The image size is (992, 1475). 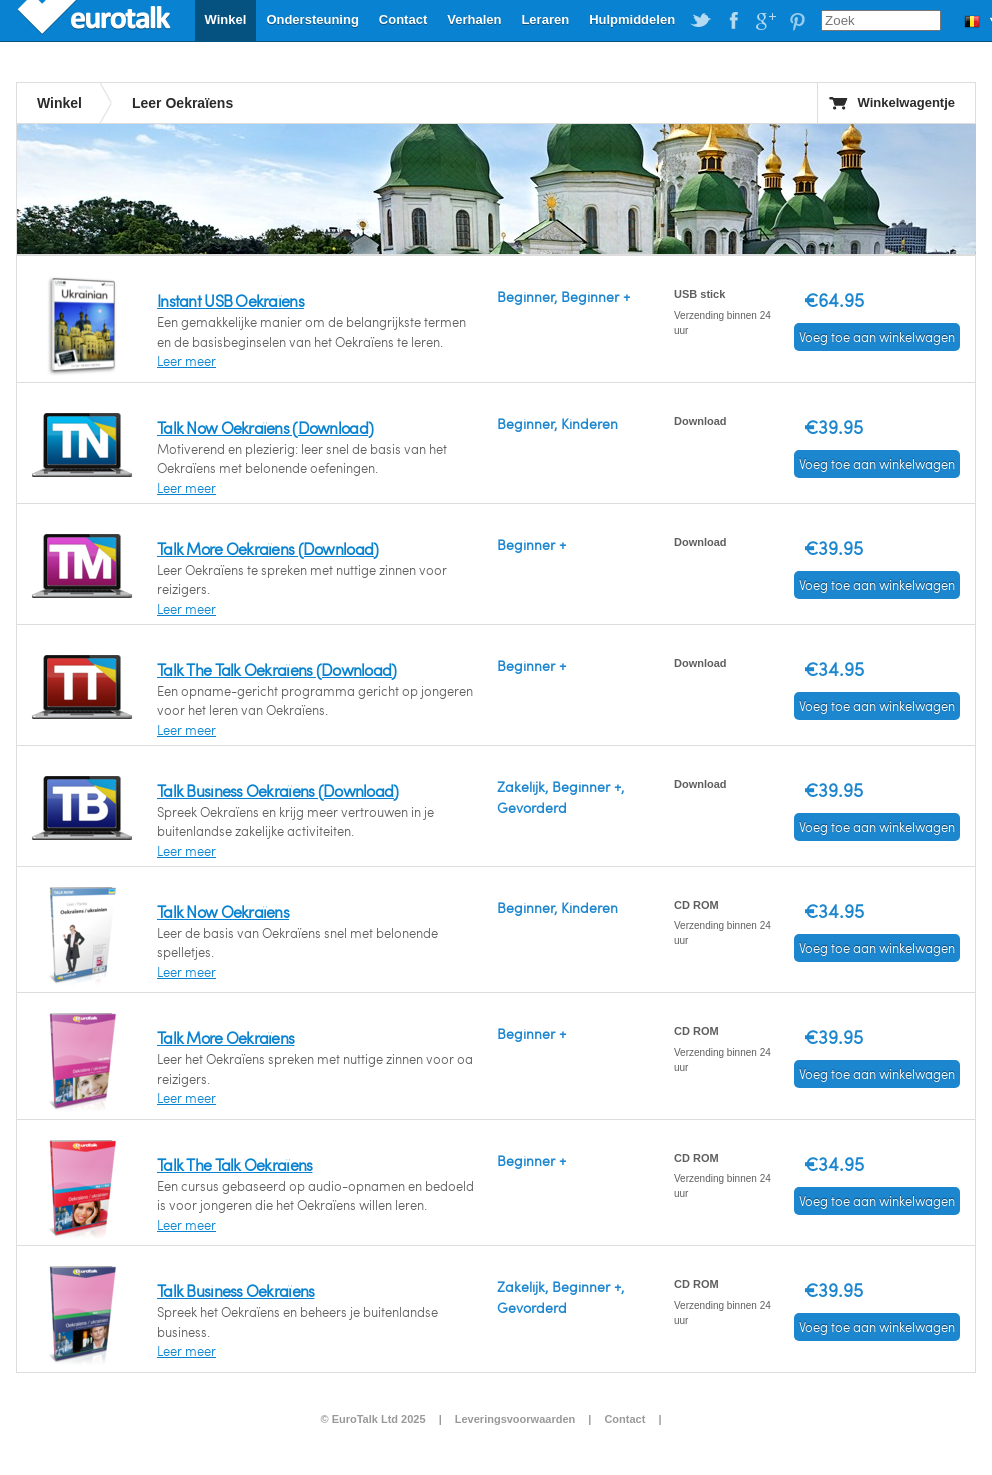 What do you see at coordinates (545, 19) in the screenshot?
I see `Leraren` at bounding box center [545, 19].